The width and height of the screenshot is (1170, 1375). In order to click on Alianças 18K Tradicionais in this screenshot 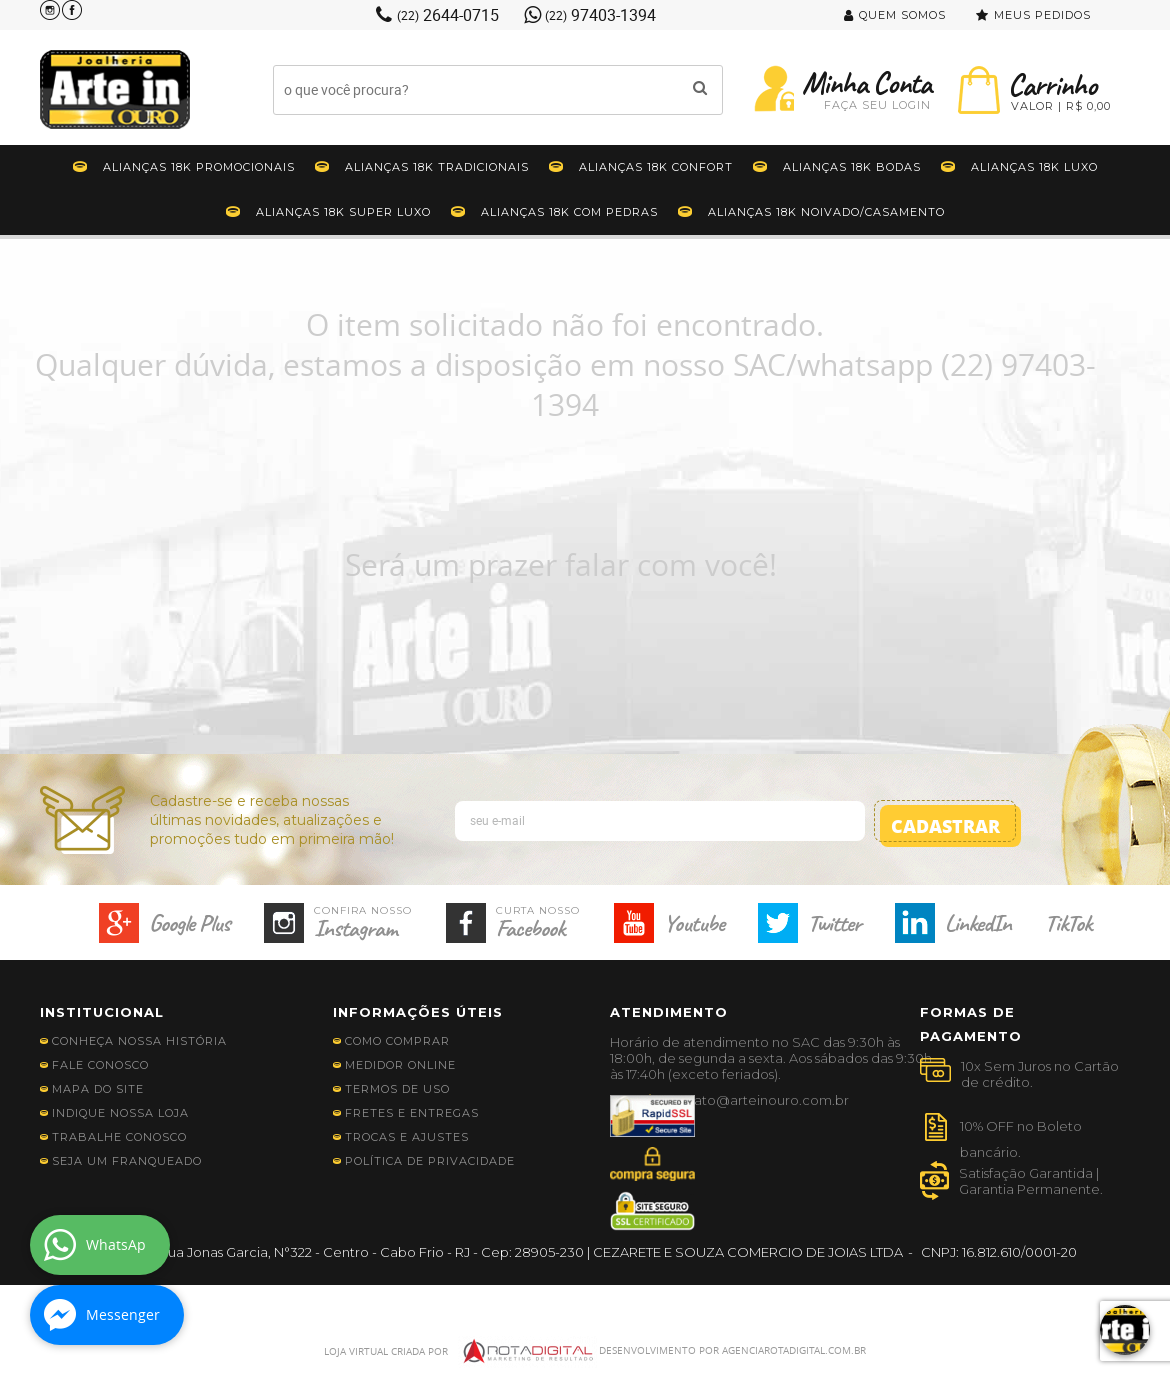, I will do `click(437, 167)`.